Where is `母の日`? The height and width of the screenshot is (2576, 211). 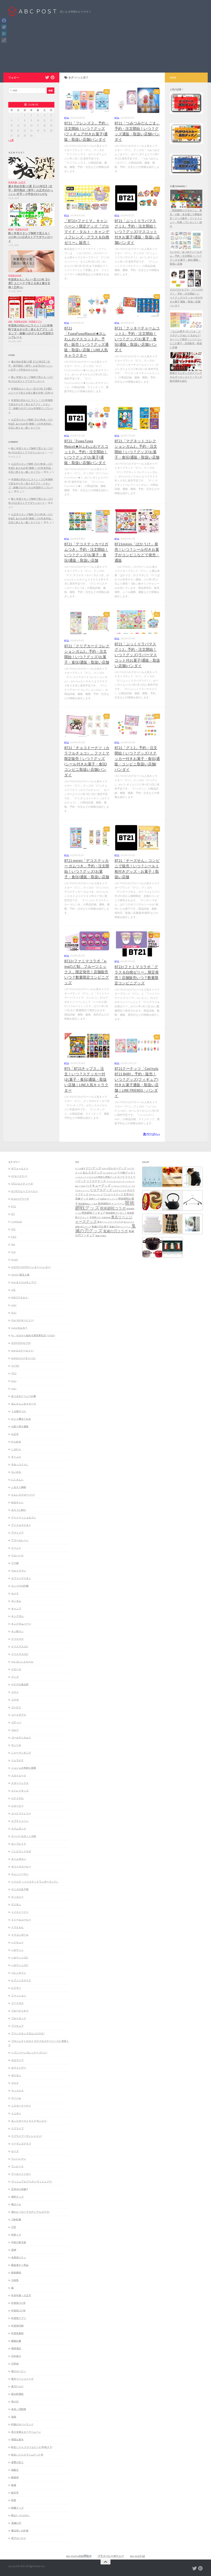 母の日 is located at coordinates (15, 2401).